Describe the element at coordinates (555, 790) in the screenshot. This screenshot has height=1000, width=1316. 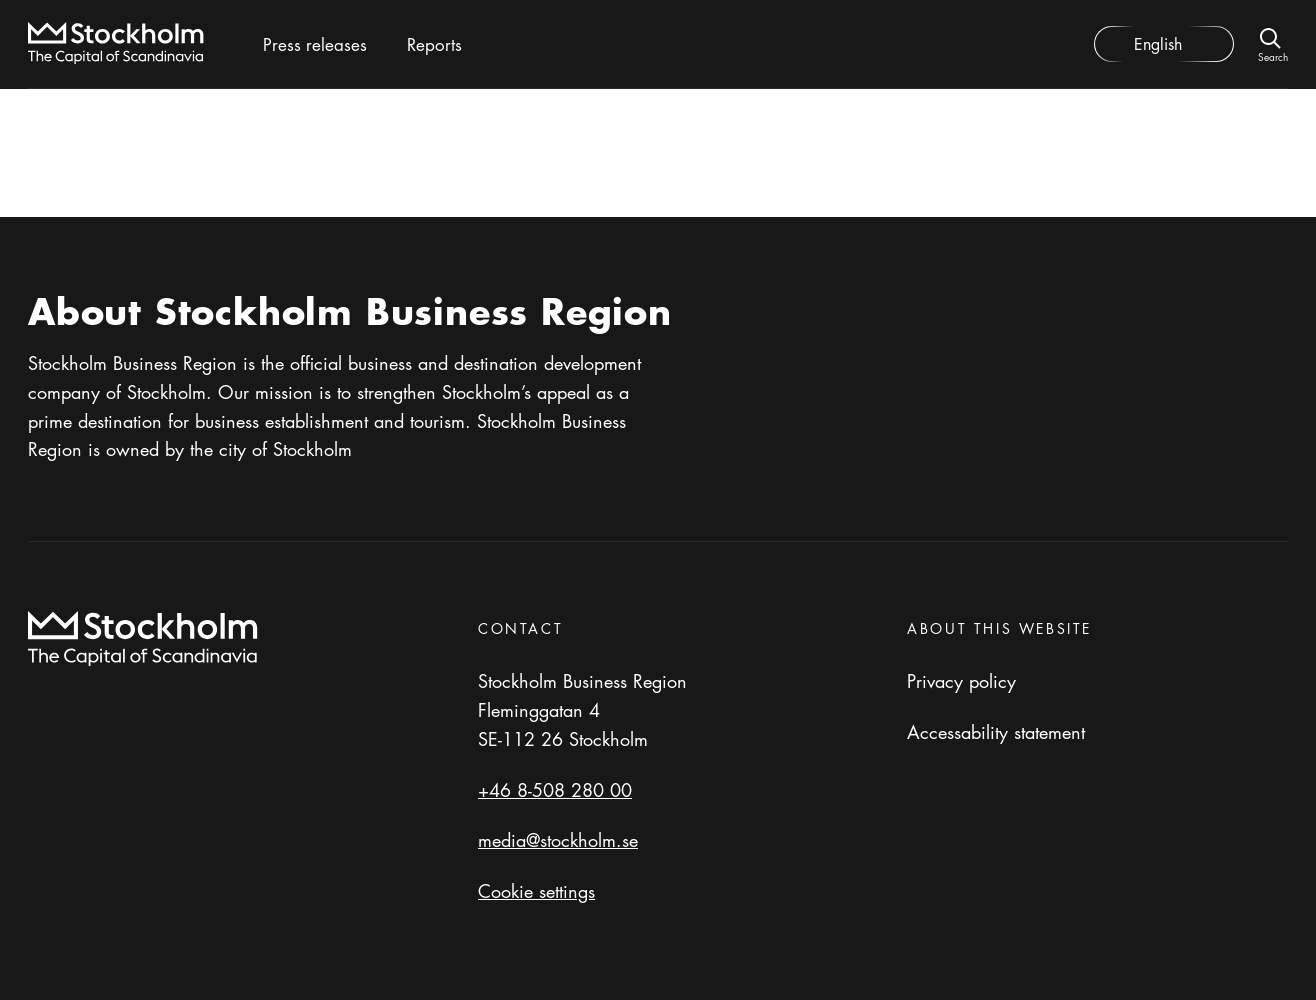
I see `+46 8-508 280 00` at that location.